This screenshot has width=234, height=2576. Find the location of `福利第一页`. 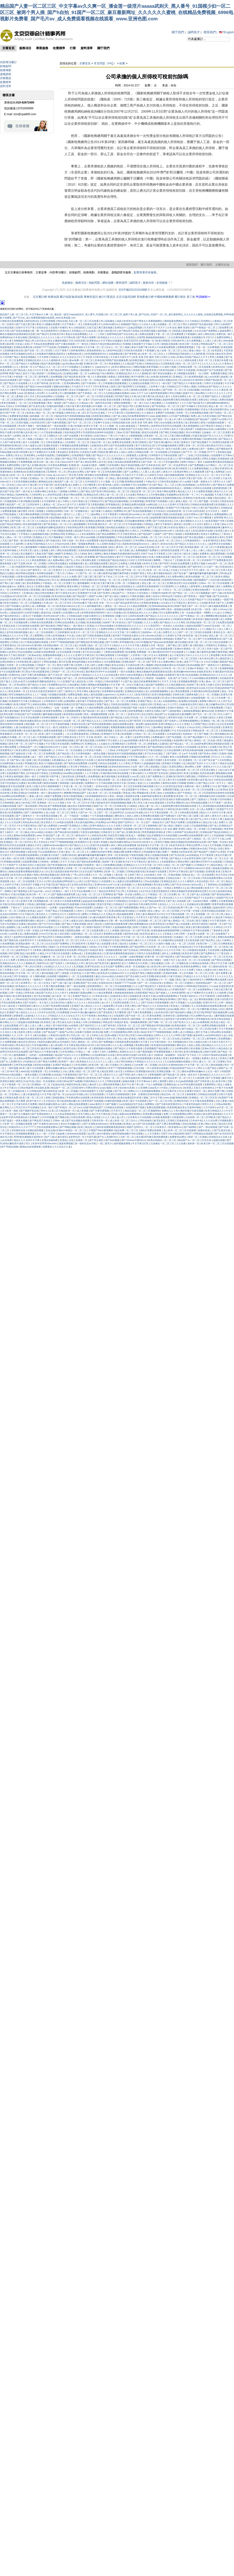

福利第一页 is located at coordinates (216, 924).